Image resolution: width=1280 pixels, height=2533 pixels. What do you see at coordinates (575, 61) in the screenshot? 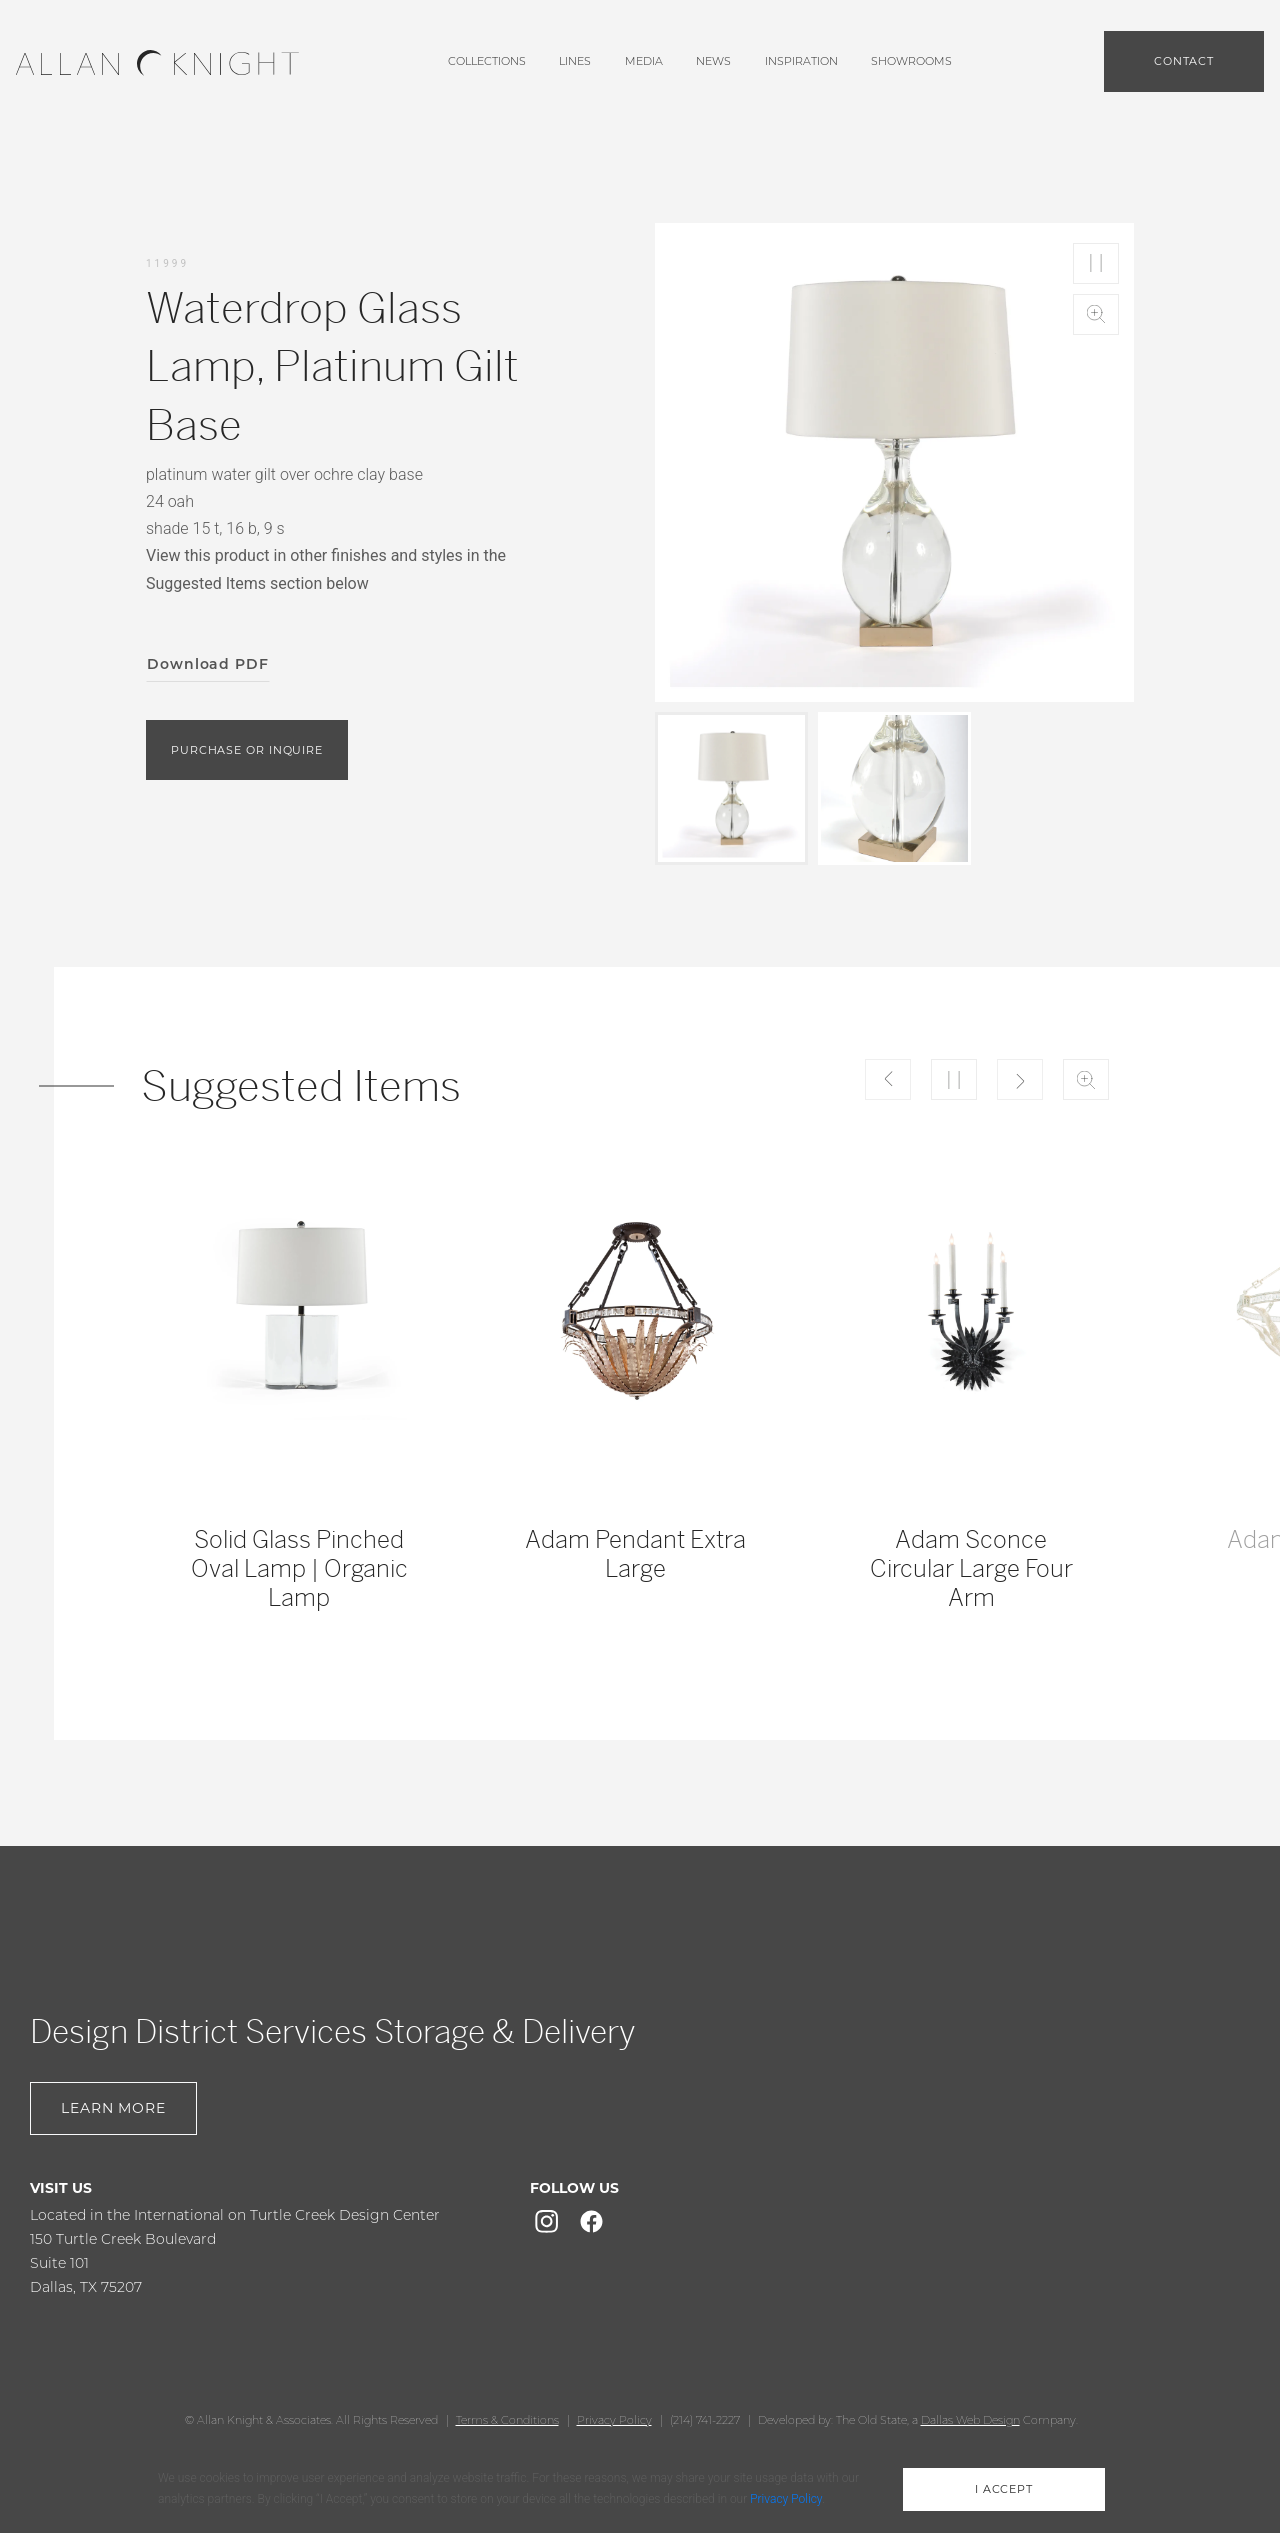
I see `lines` at bounding box center [575, 61].